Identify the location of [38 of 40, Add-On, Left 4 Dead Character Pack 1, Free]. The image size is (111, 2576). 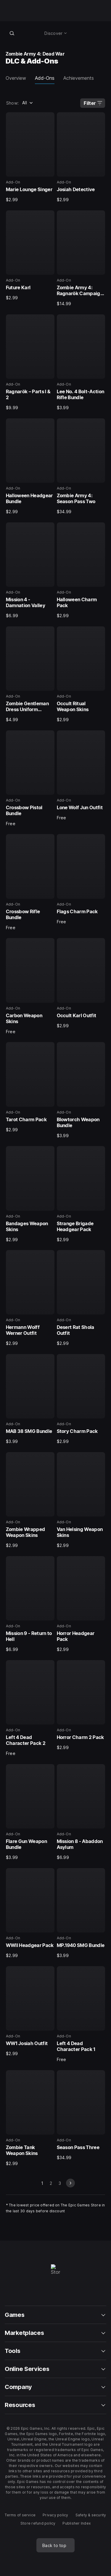
(81, 2014).